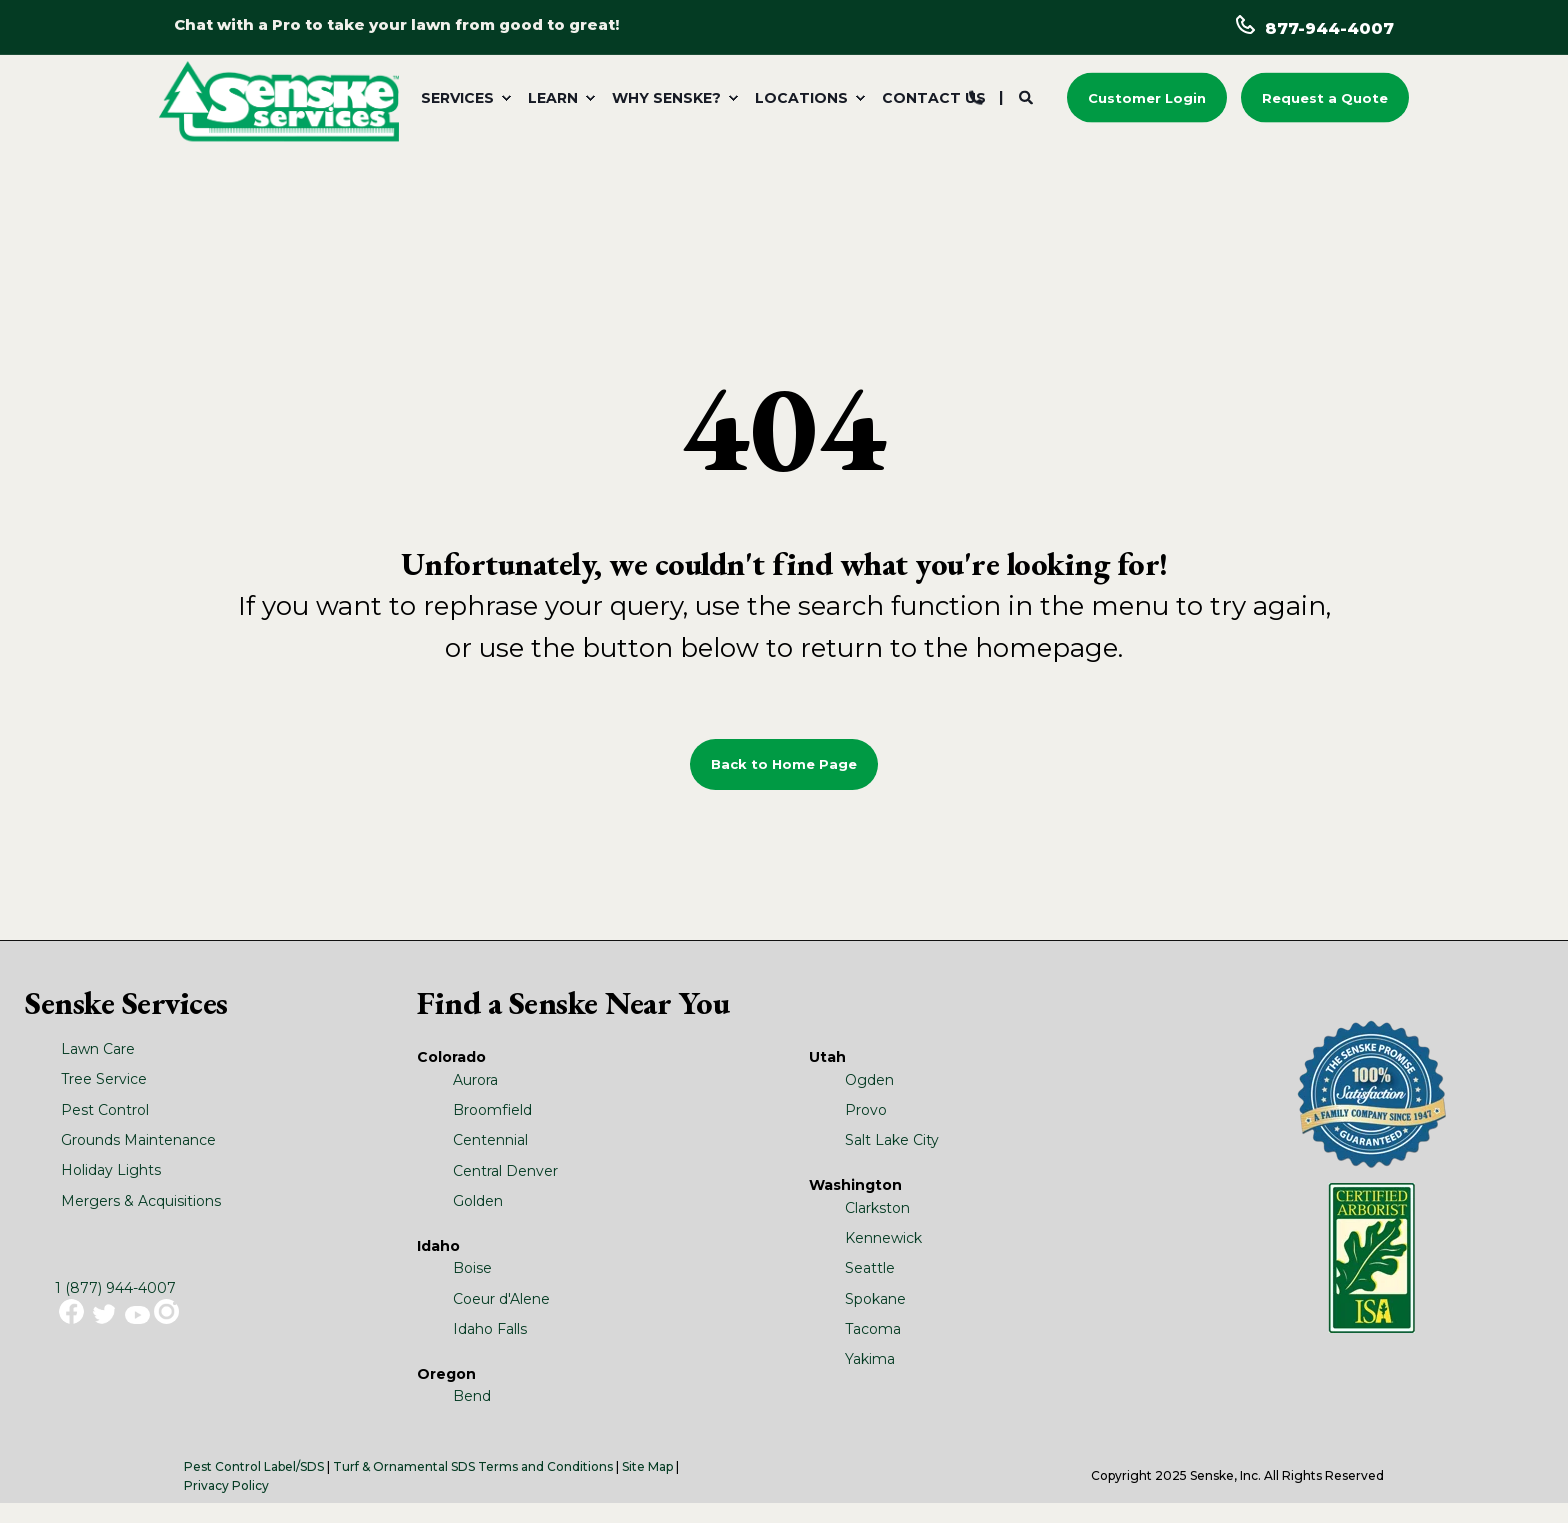  What do you see at coordinates (866, 1110) in the screenshot?
I see `Provo` at bounding box center [866, 1110].